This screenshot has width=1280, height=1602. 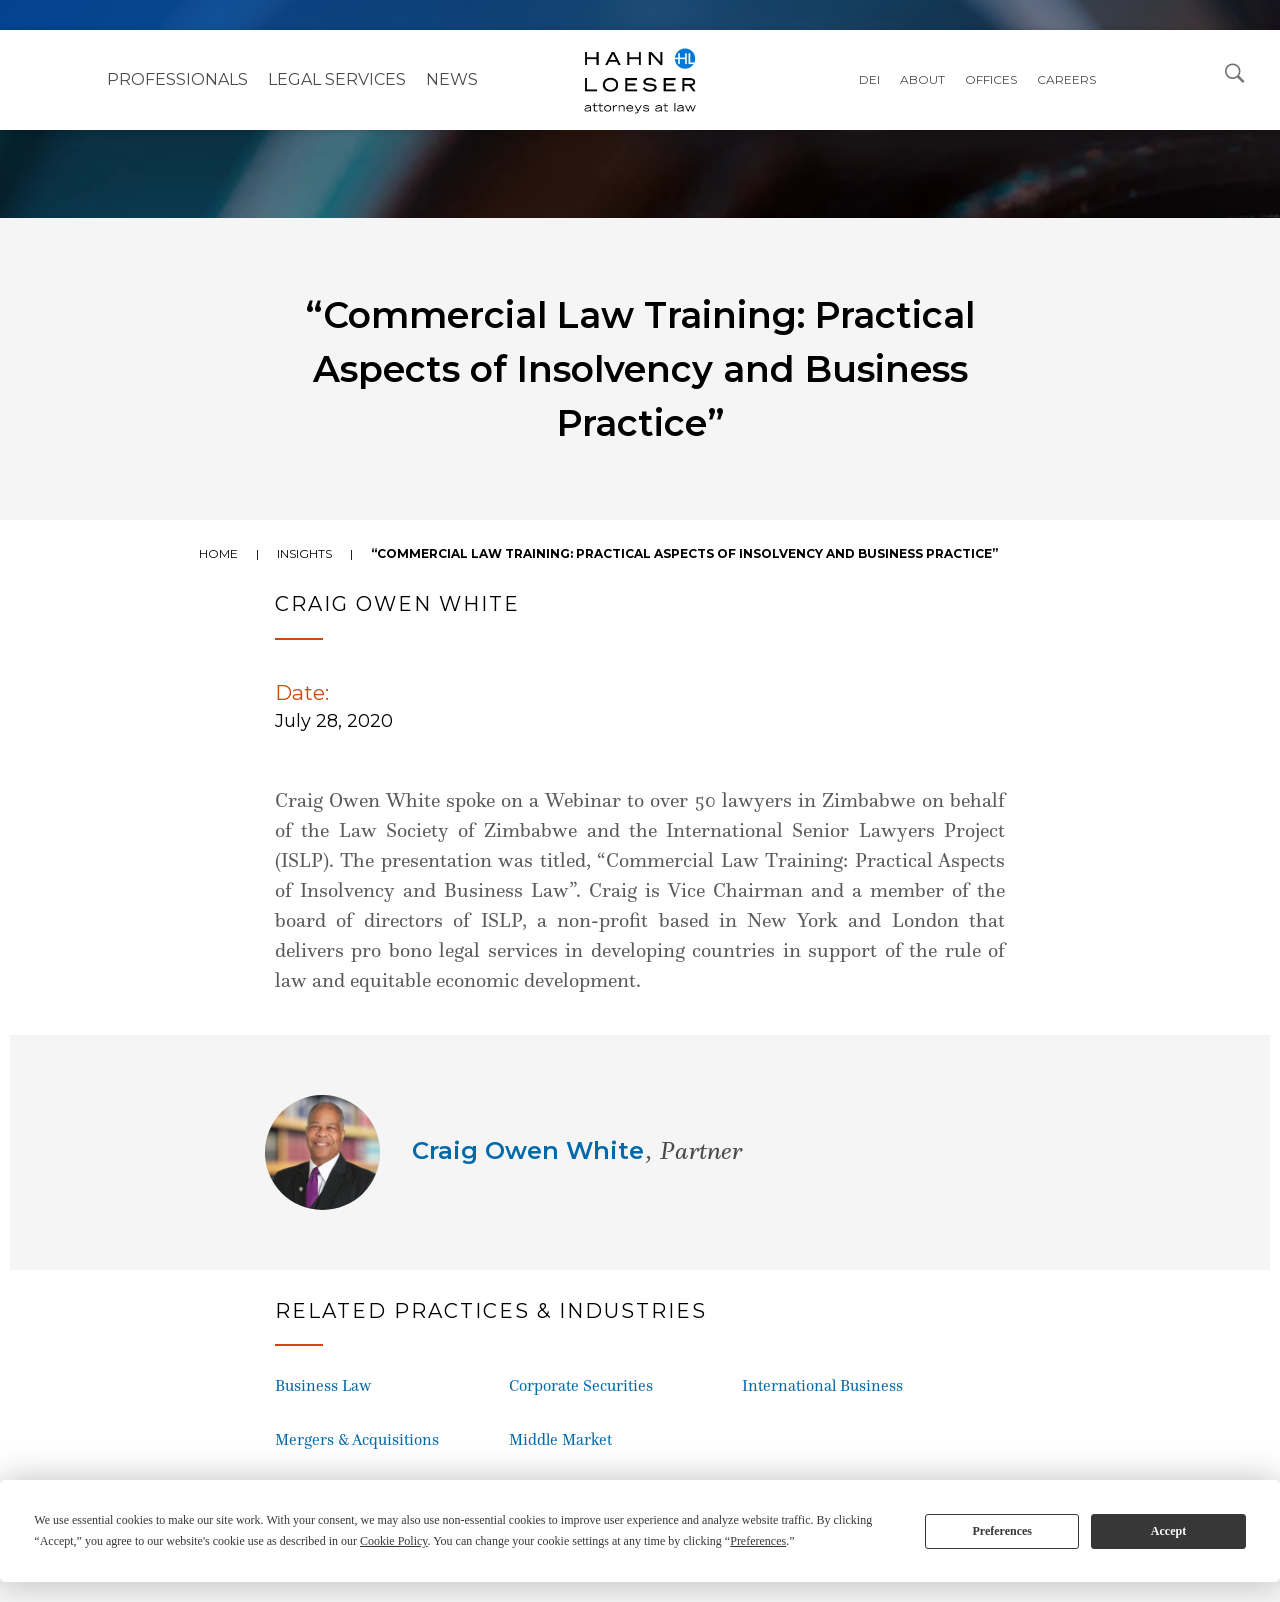 I want to click on Careers, so click(x=1066, y=79).